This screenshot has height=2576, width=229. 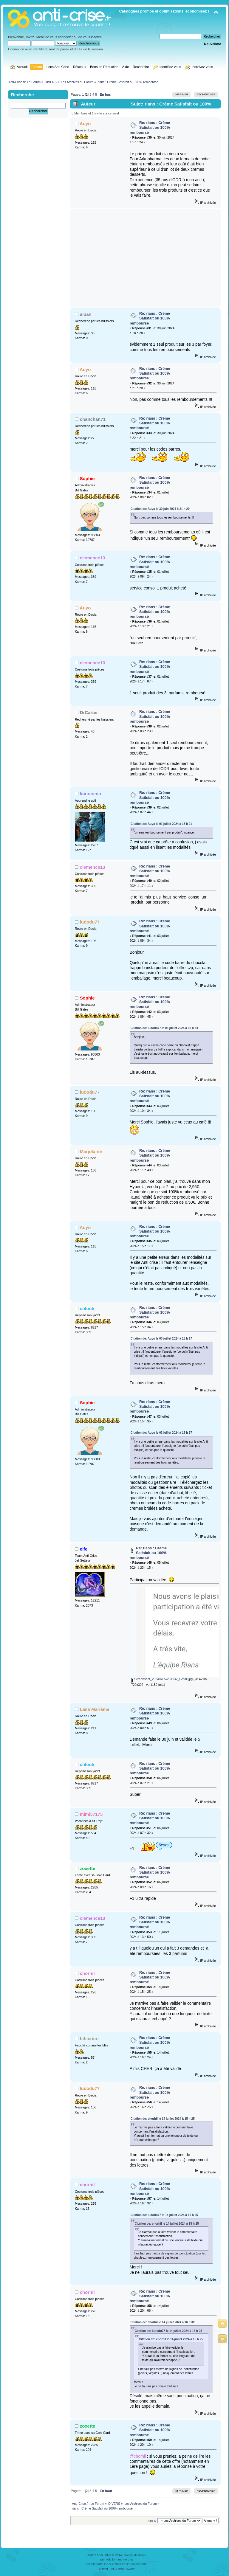 I want to click on mimi57175, so click(x=91, y=1814).